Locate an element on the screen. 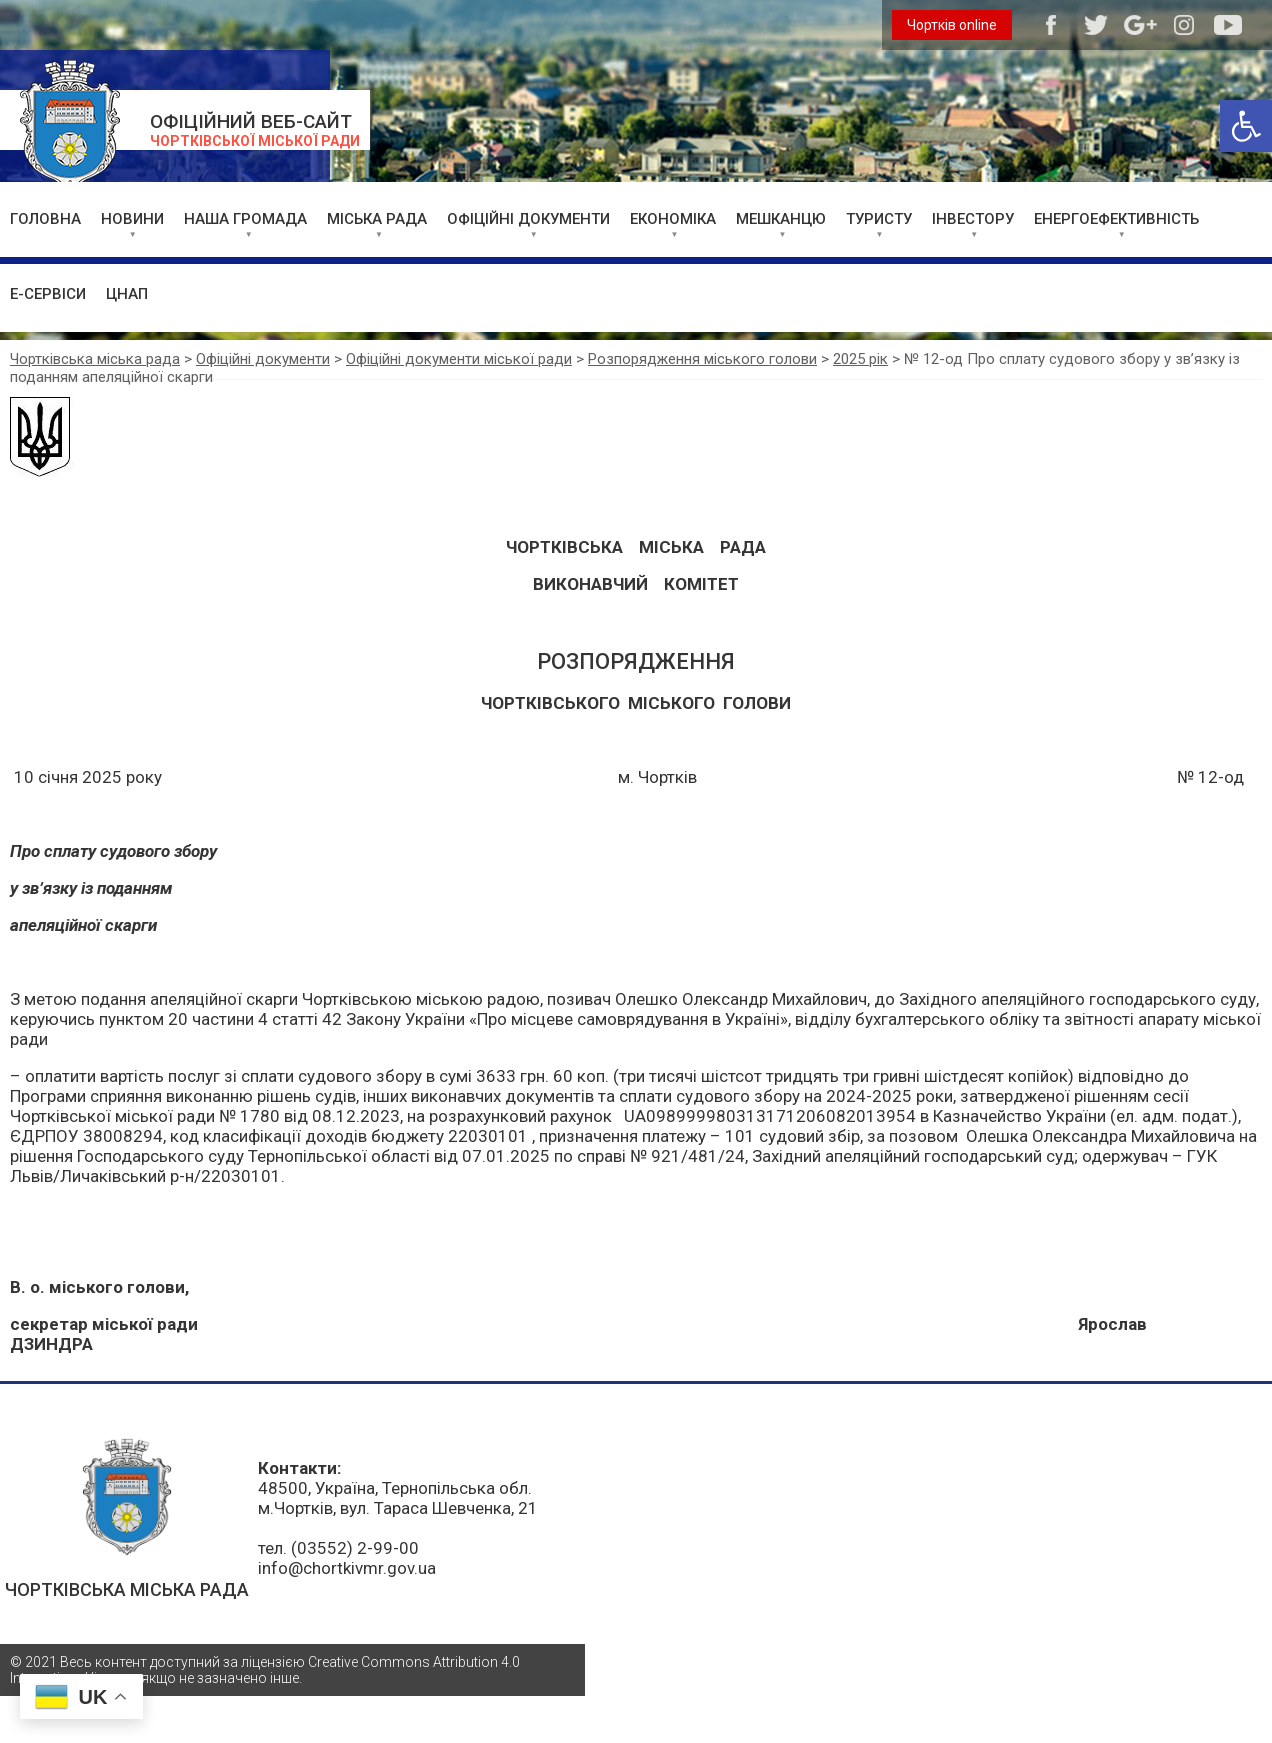 The height and width of the screenshot is (1743, 1272). НАША ГРОМАДА is located at coordinates (245, 219).